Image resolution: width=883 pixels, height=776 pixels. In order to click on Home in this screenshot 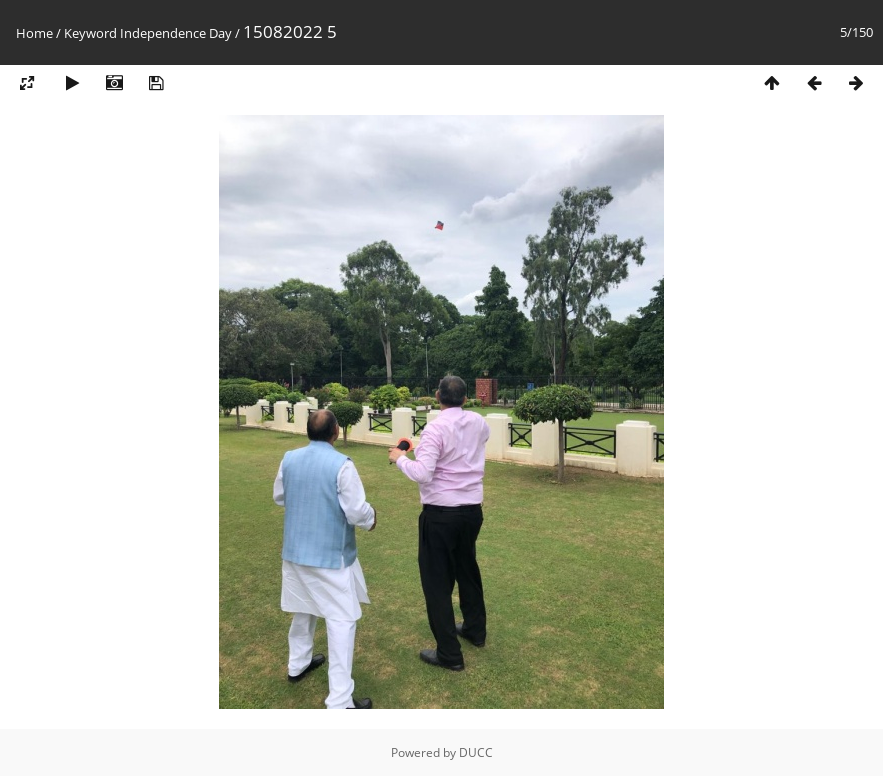, I will do `click(34, 33)`.